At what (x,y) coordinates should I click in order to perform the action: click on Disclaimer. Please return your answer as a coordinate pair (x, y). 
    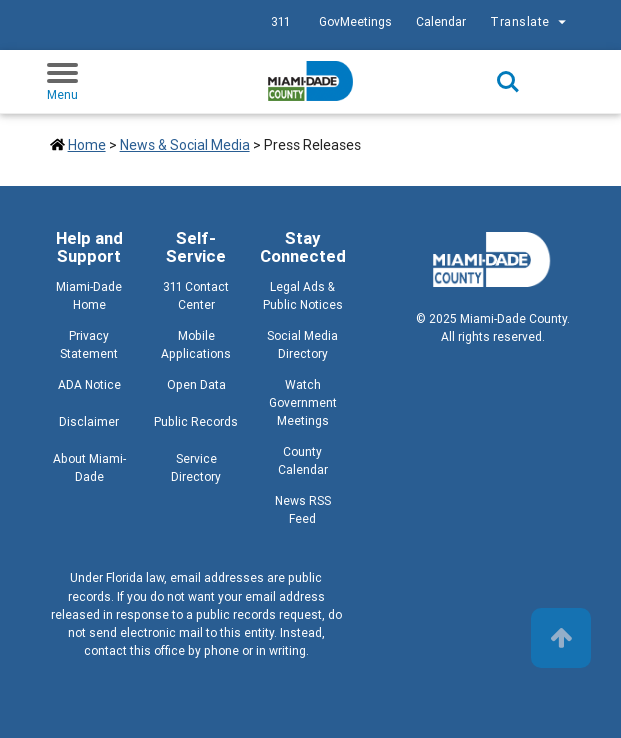
    Looking at the image, I should click on (89, 421).